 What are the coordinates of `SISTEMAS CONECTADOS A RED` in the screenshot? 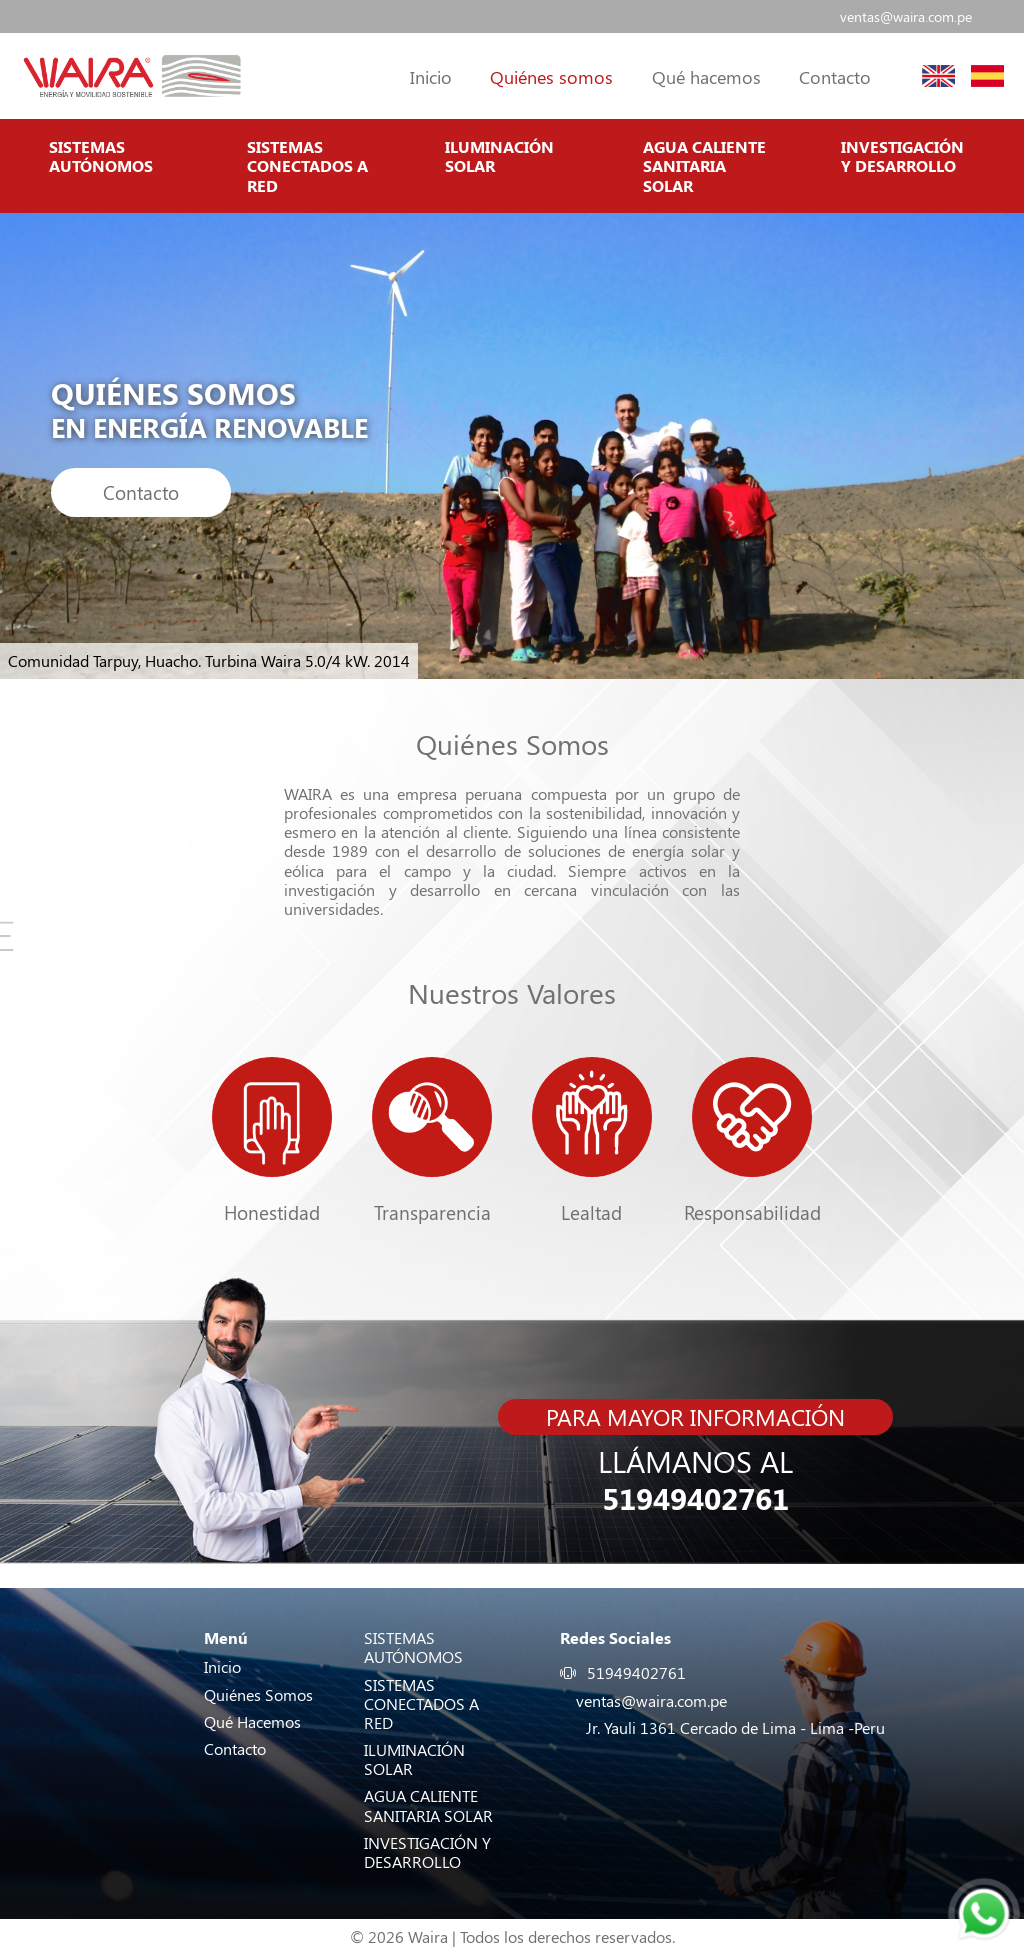 It's located at (307, 165).